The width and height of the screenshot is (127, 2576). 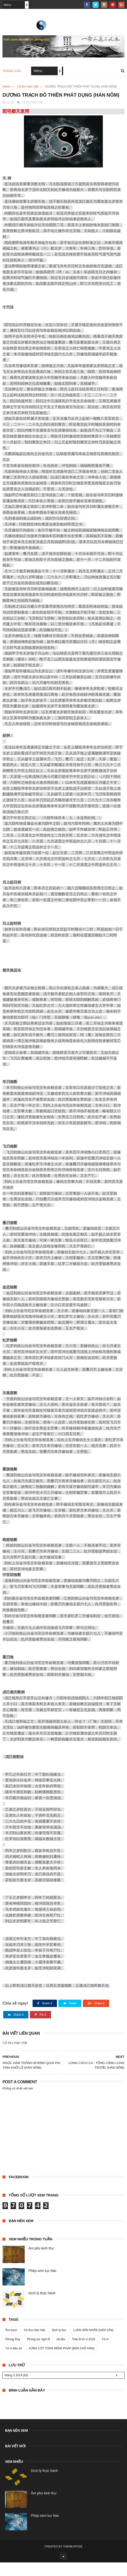 I want to click on ThemeXpose, so click(x=73, y=2559).